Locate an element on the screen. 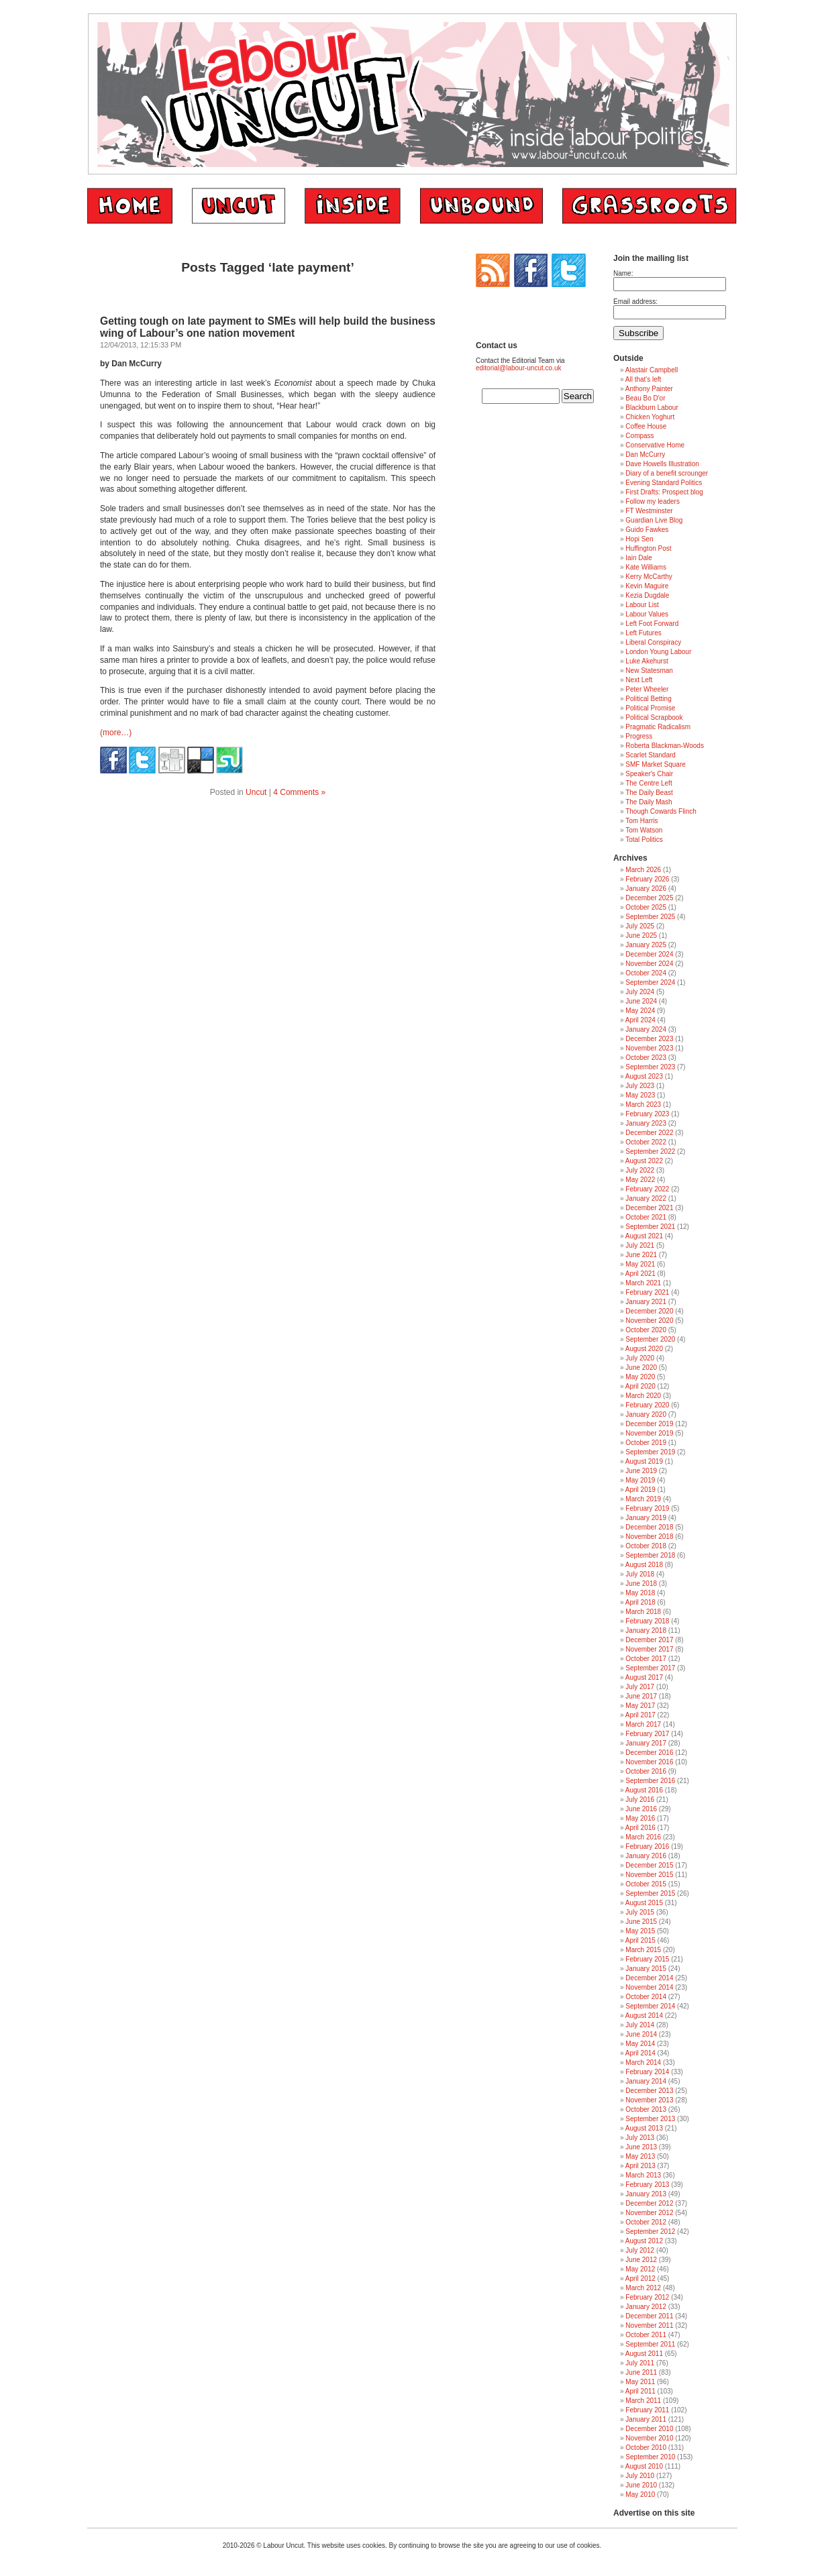 The image size is (824, 2576). Total Politics is located at coordinates (644, 839).